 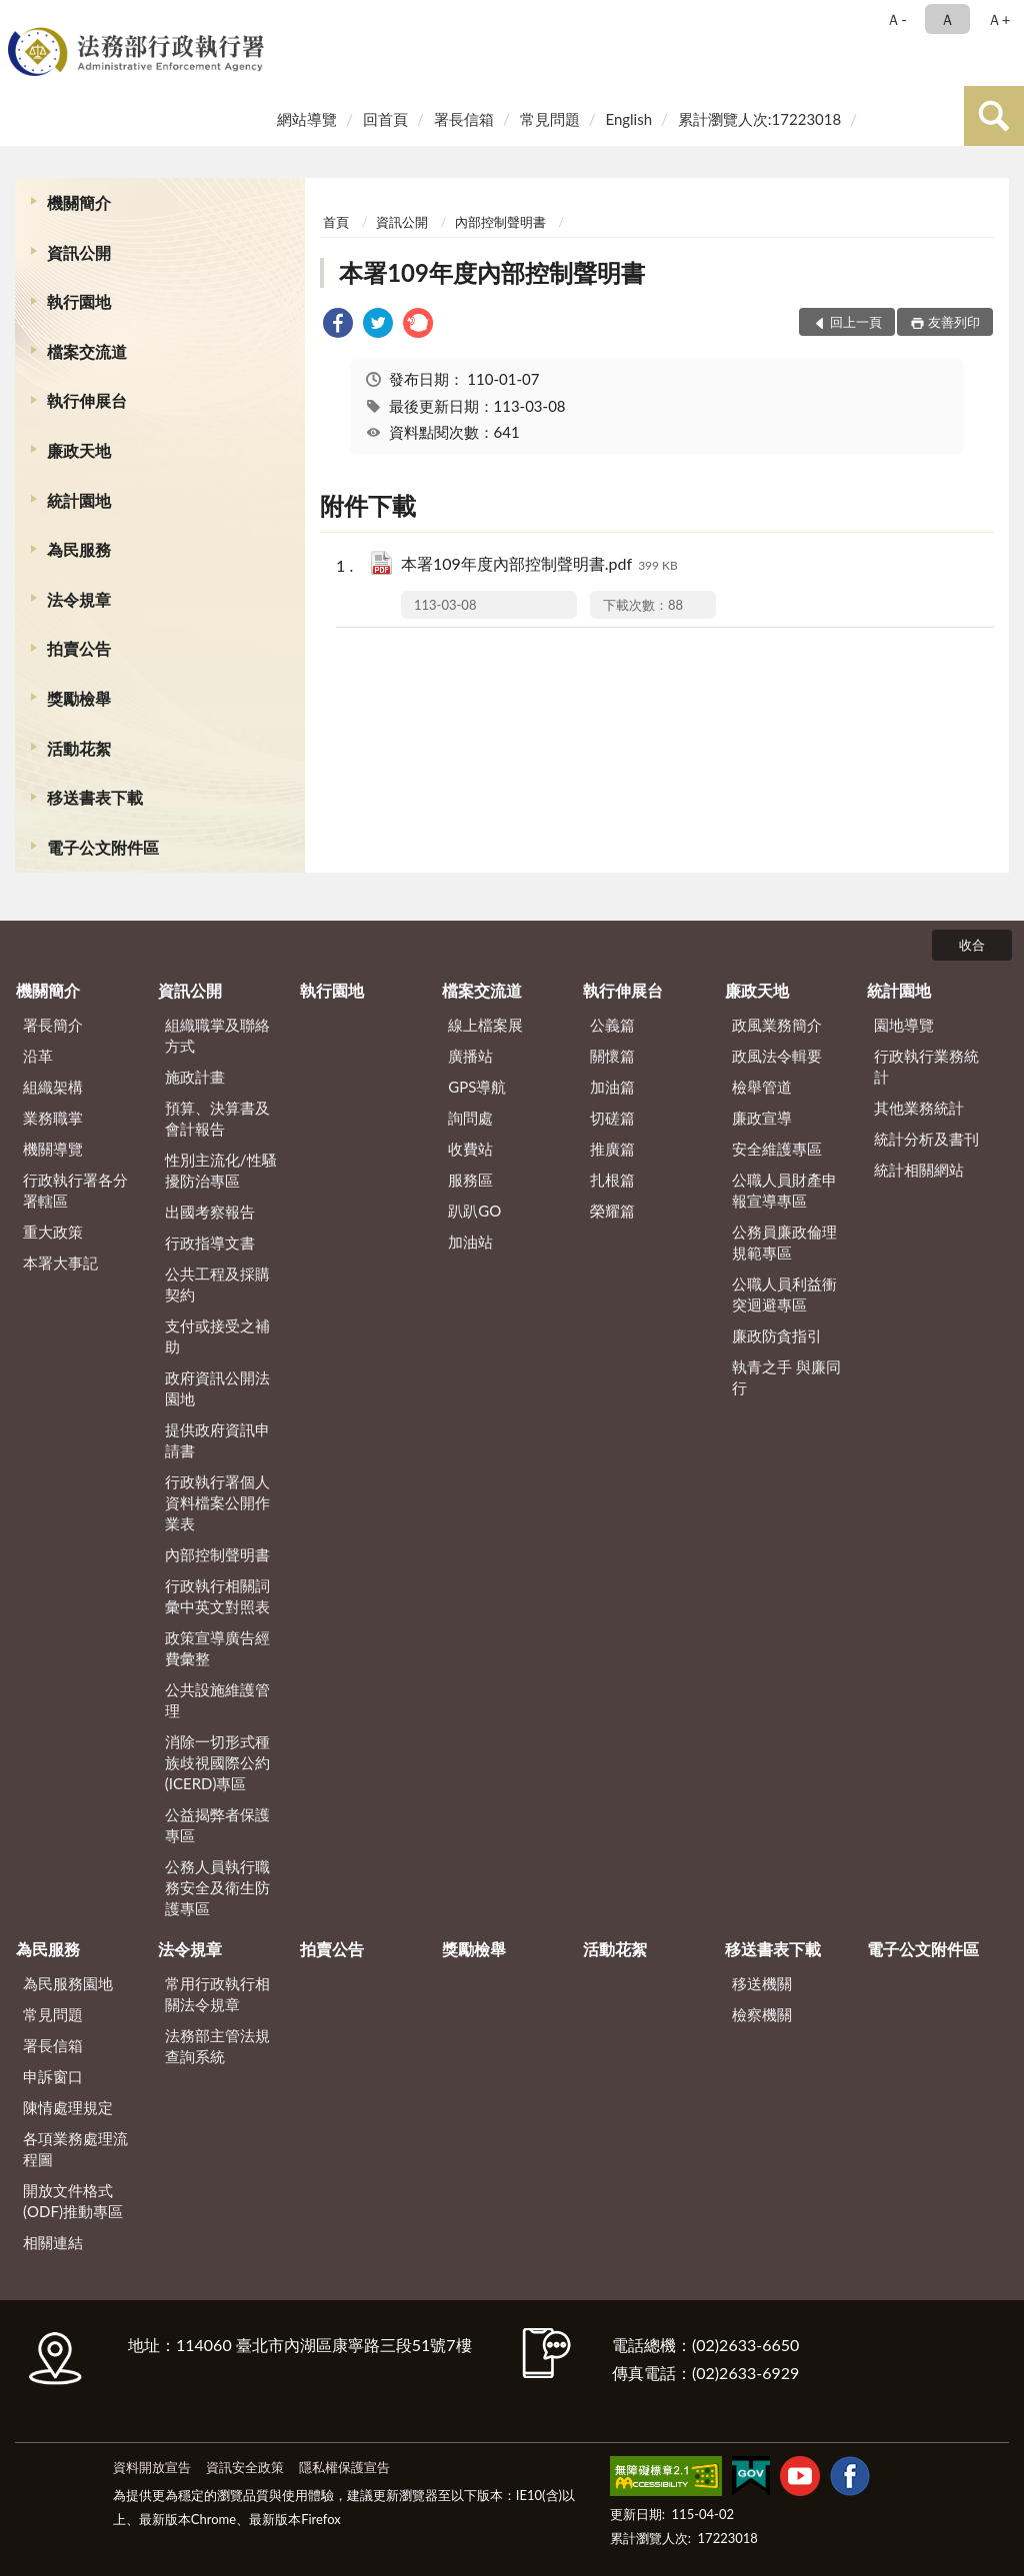 I want to click on 詢問處, so click(x=470, y=1118).